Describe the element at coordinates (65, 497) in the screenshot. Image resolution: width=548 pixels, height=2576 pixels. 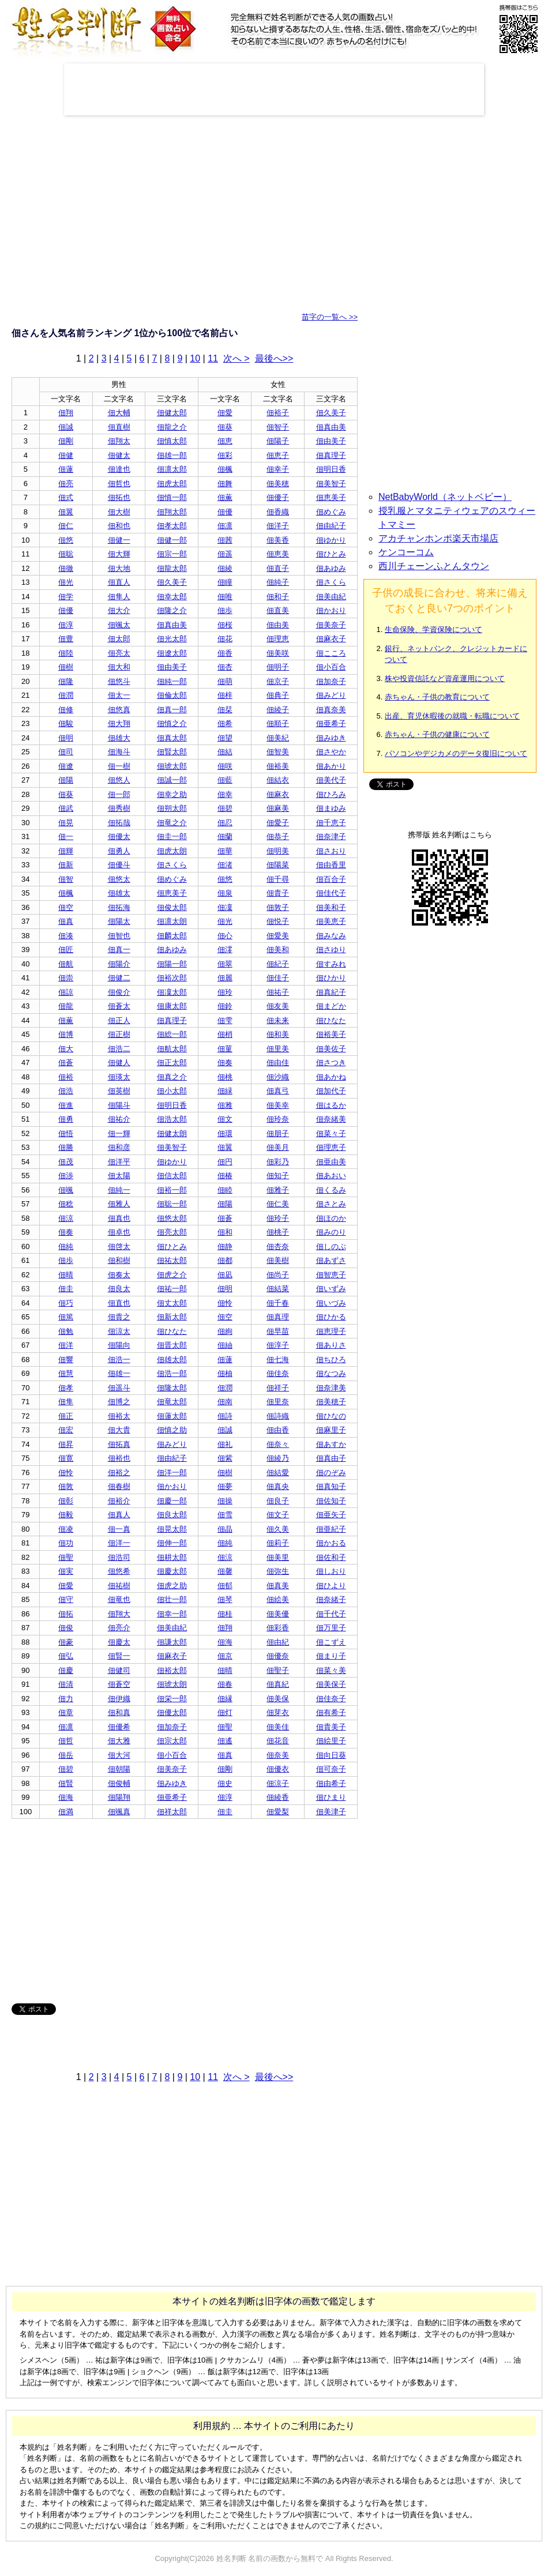
I see `佃式` at that location.